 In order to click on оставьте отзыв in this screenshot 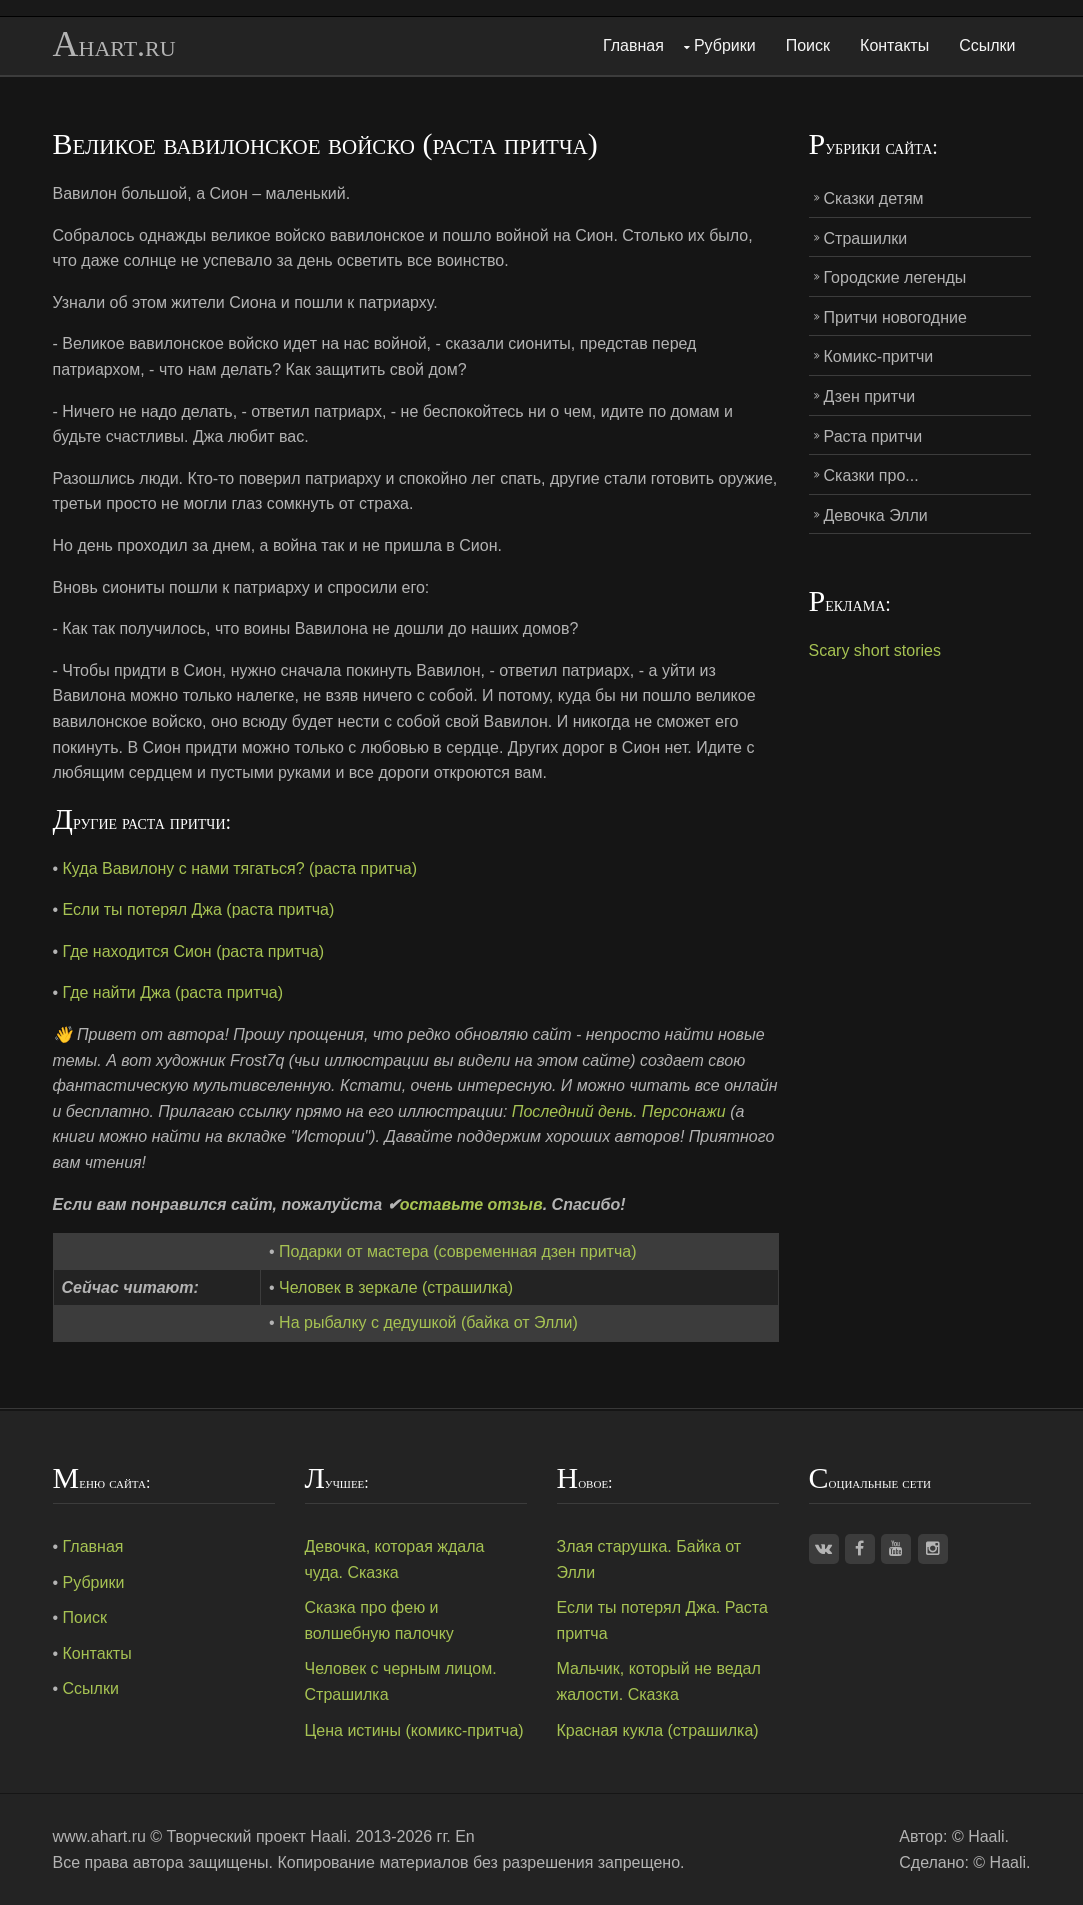, I will do `click(471, 1204)`.